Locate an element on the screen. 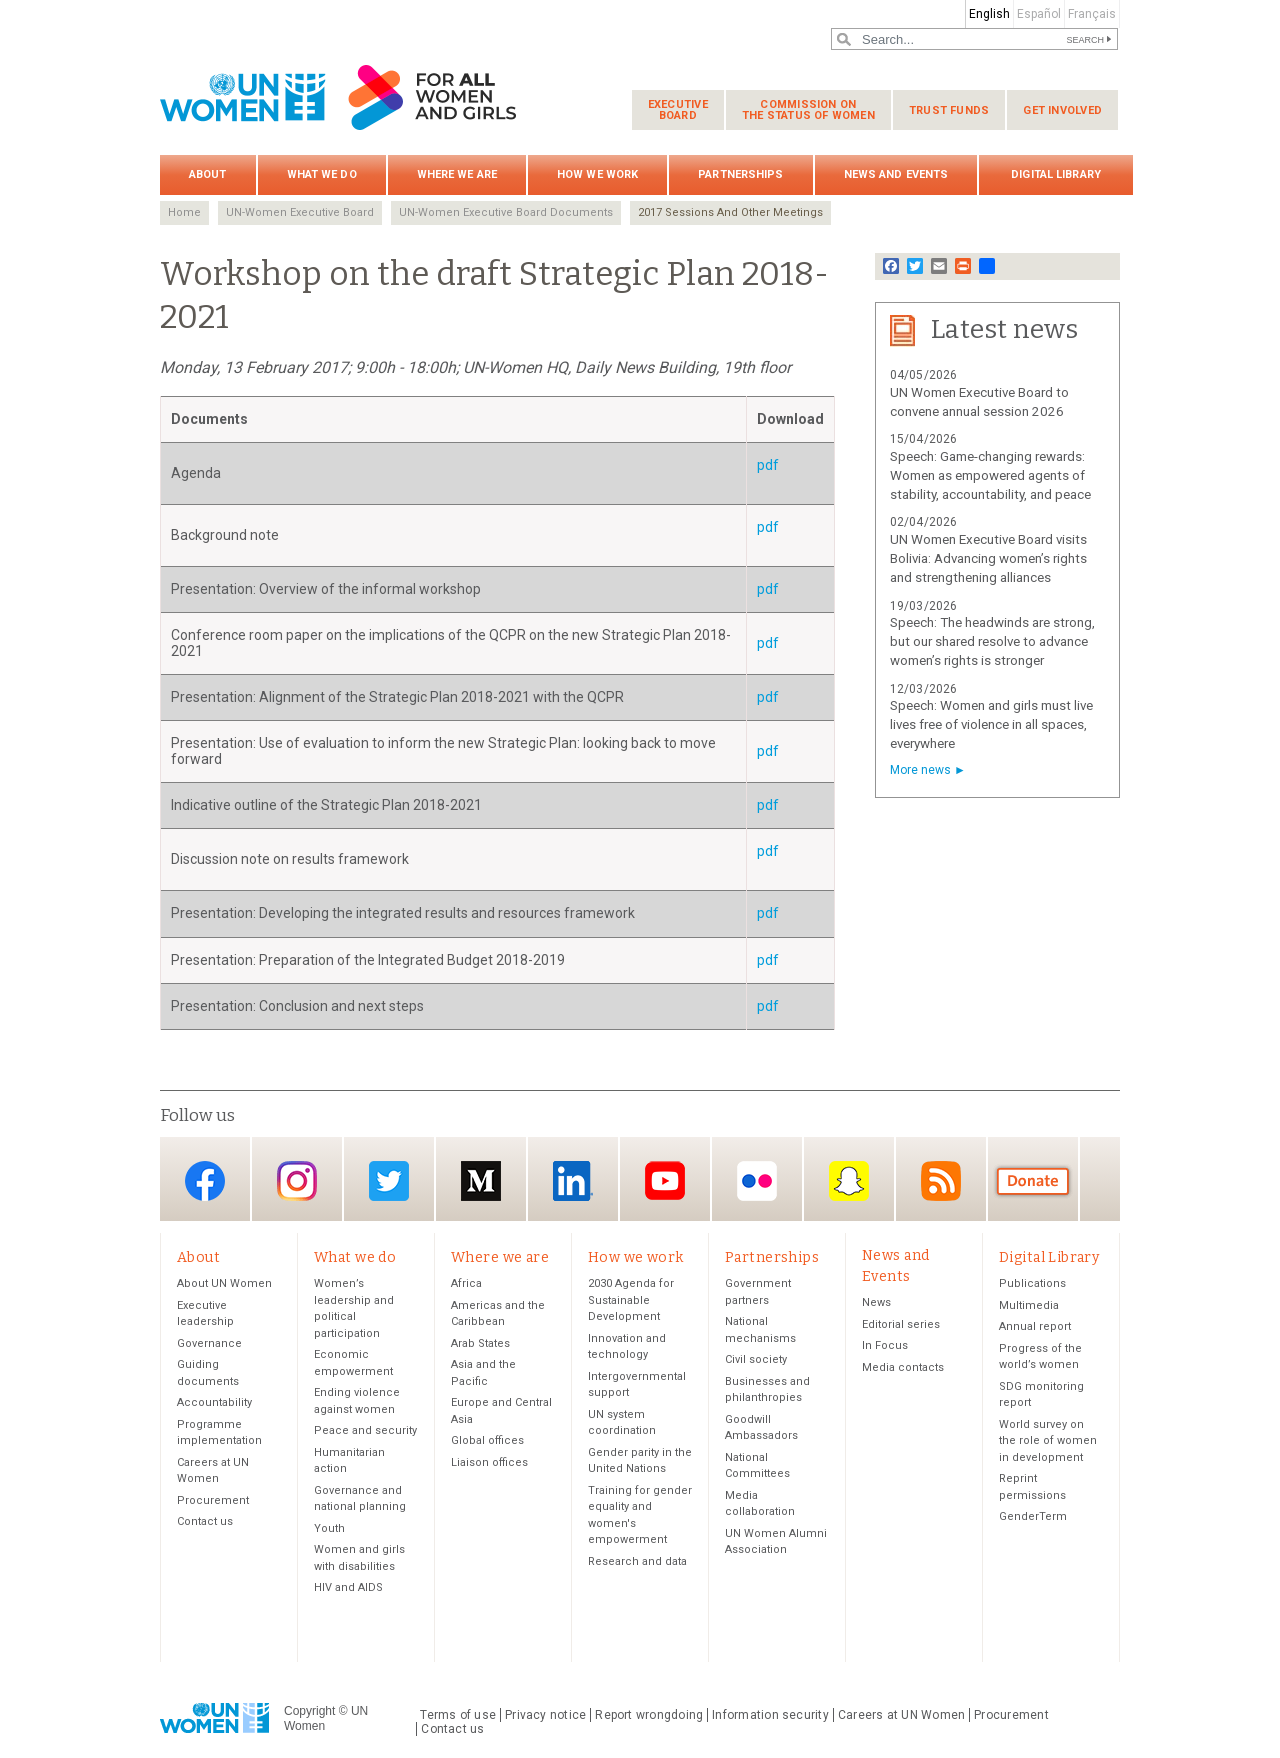  Terms of use is located at coordinates (458, 1716).